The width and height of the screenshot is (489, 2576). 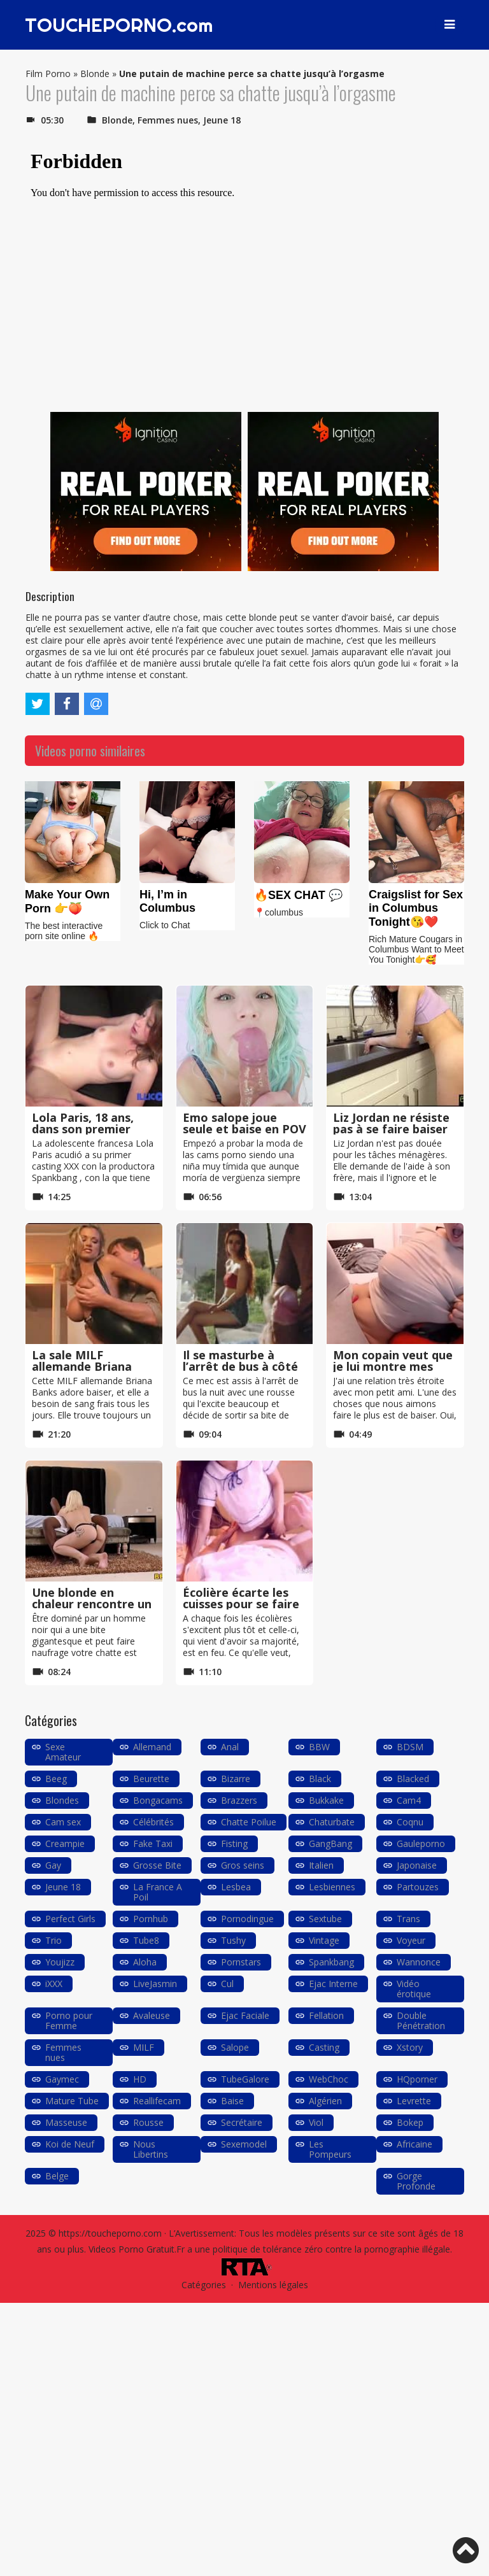 I want to click on Célébrités, so click(x=153, y=1822).